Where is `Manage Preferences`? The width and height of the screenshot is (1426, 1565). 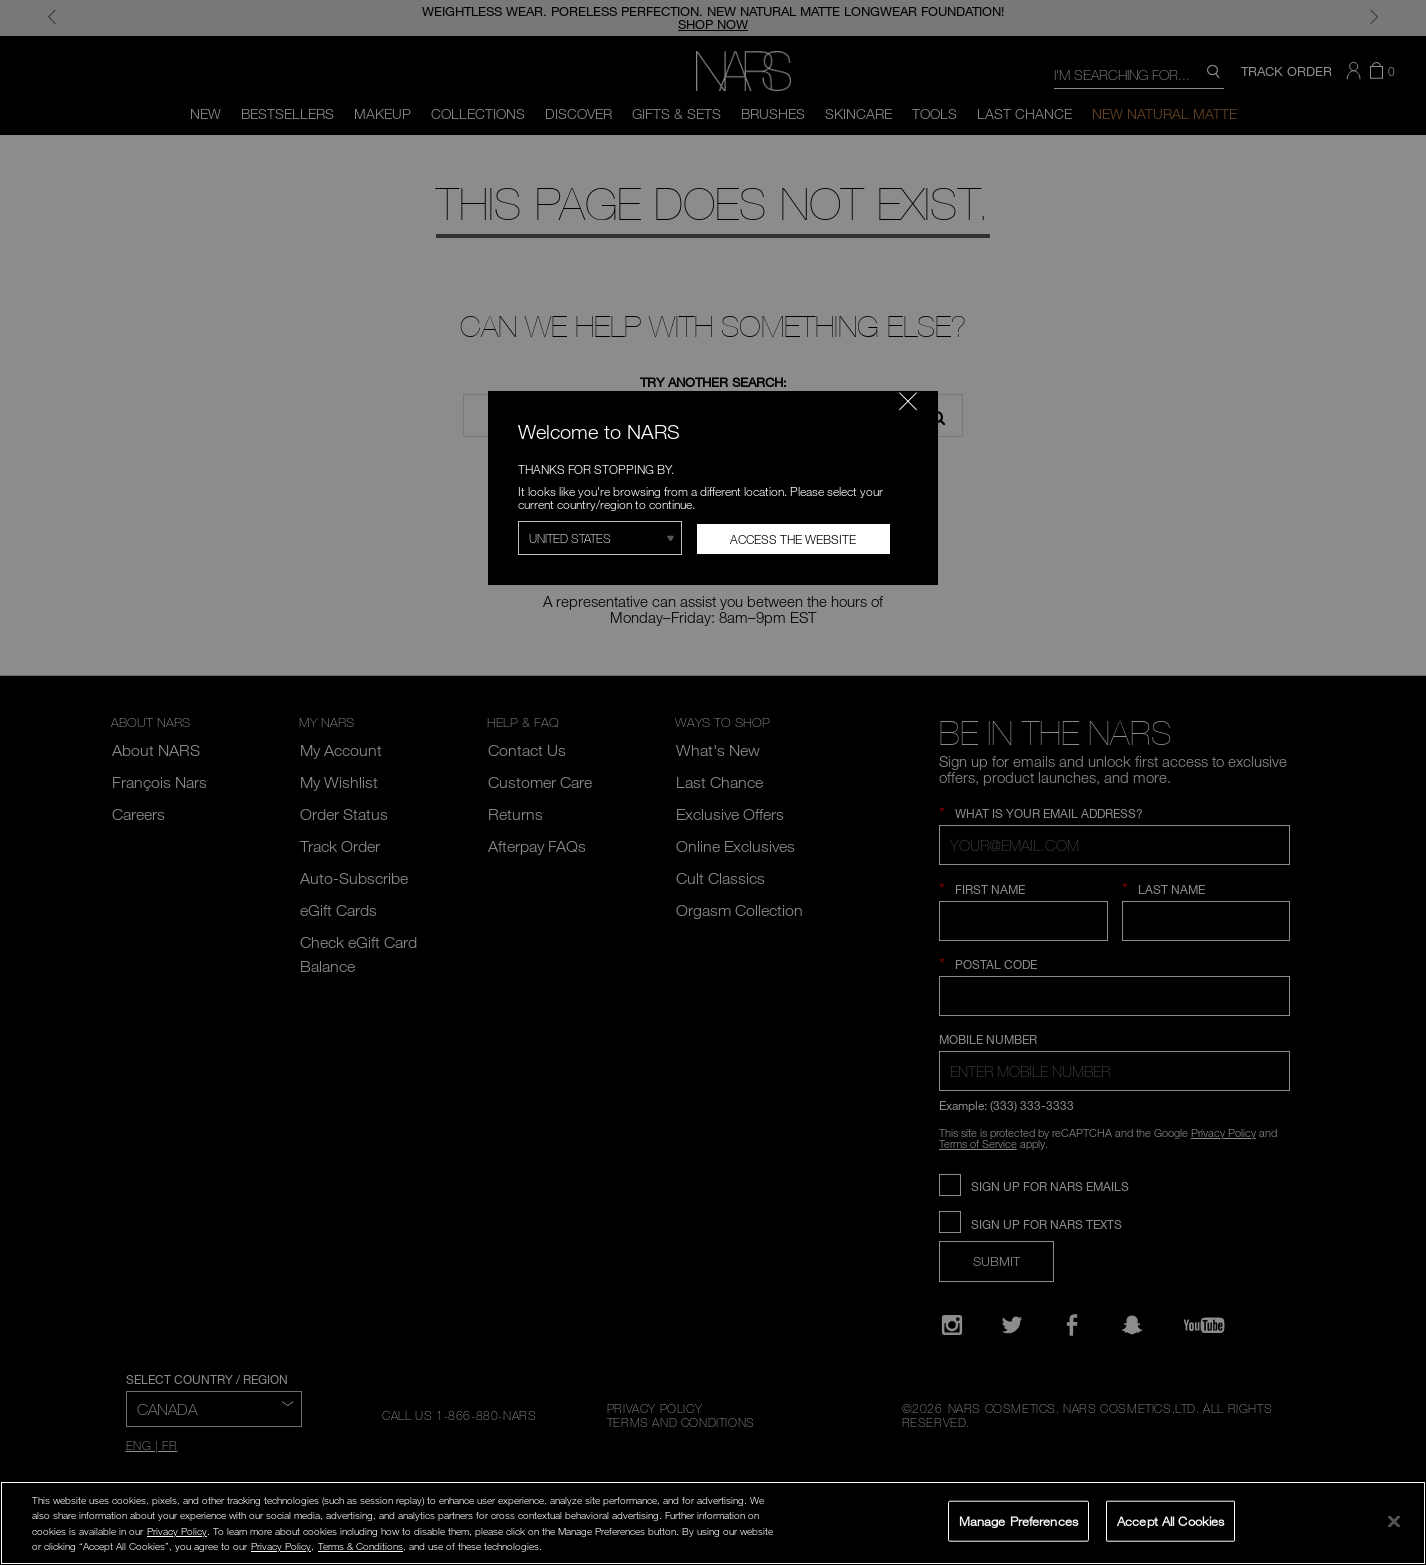 Manage Preferences is located at coordinates (1018, 1520).